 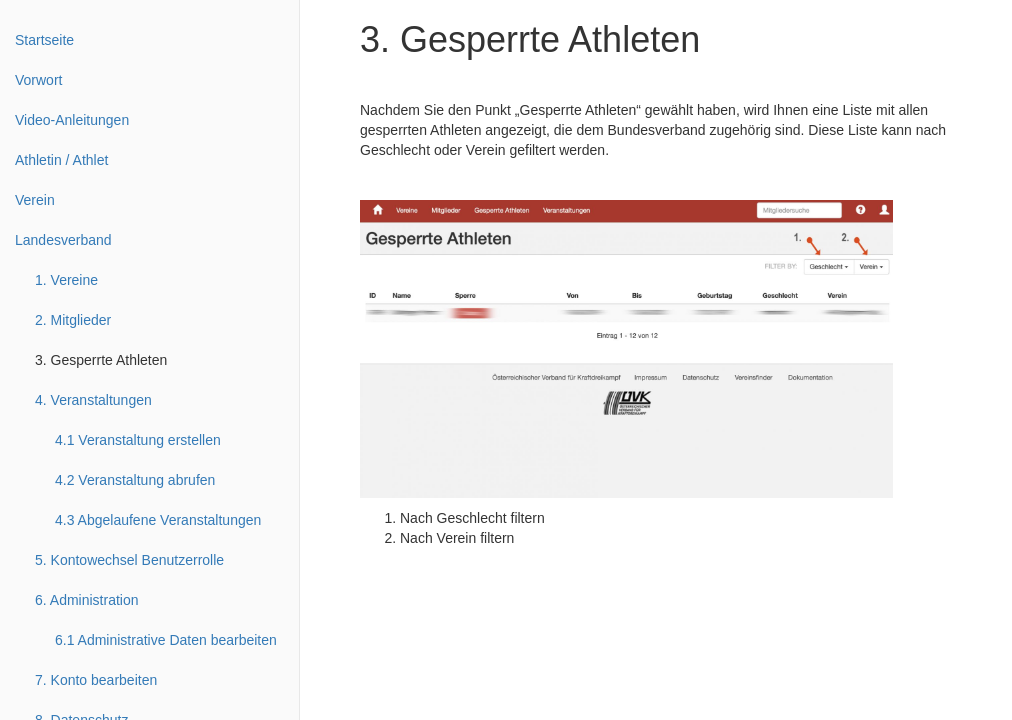 What do you see at coordinates (93, 400) in the screenshot?
I see `4. Veranstaltungen` at bounding box center [93, 400].